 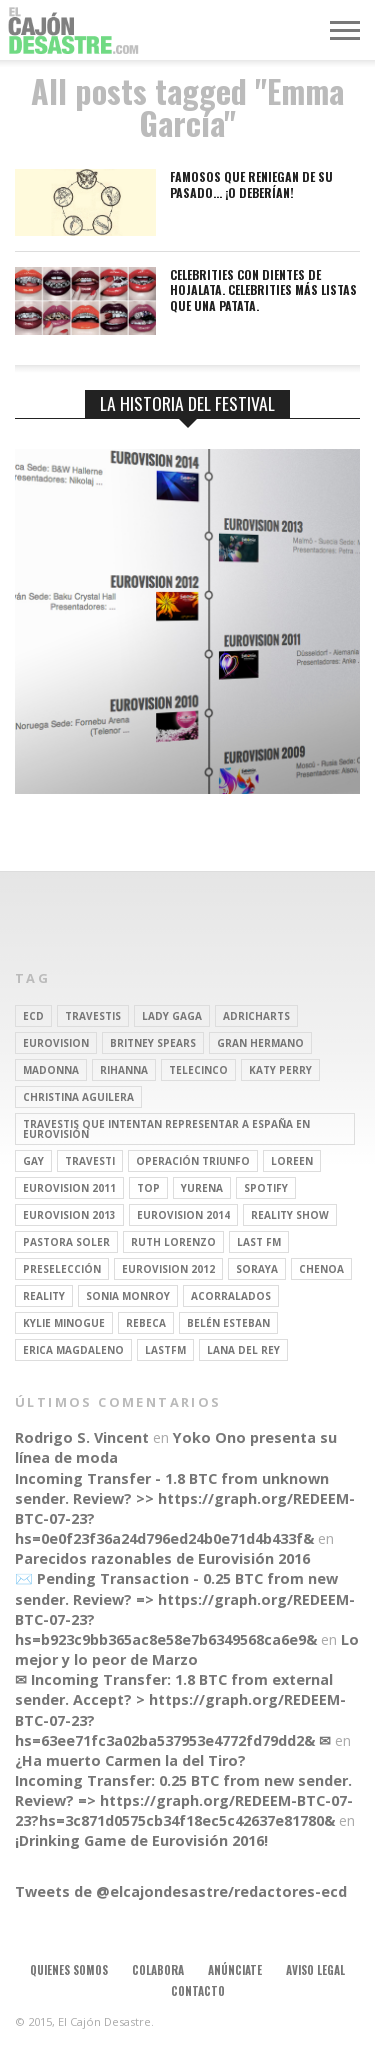 What do you see at coordinates (251, 184) in the screenshot?
I see `Famosos que reniegan de su pasado… ¡O deberían!` at bounding box center [251, 184].